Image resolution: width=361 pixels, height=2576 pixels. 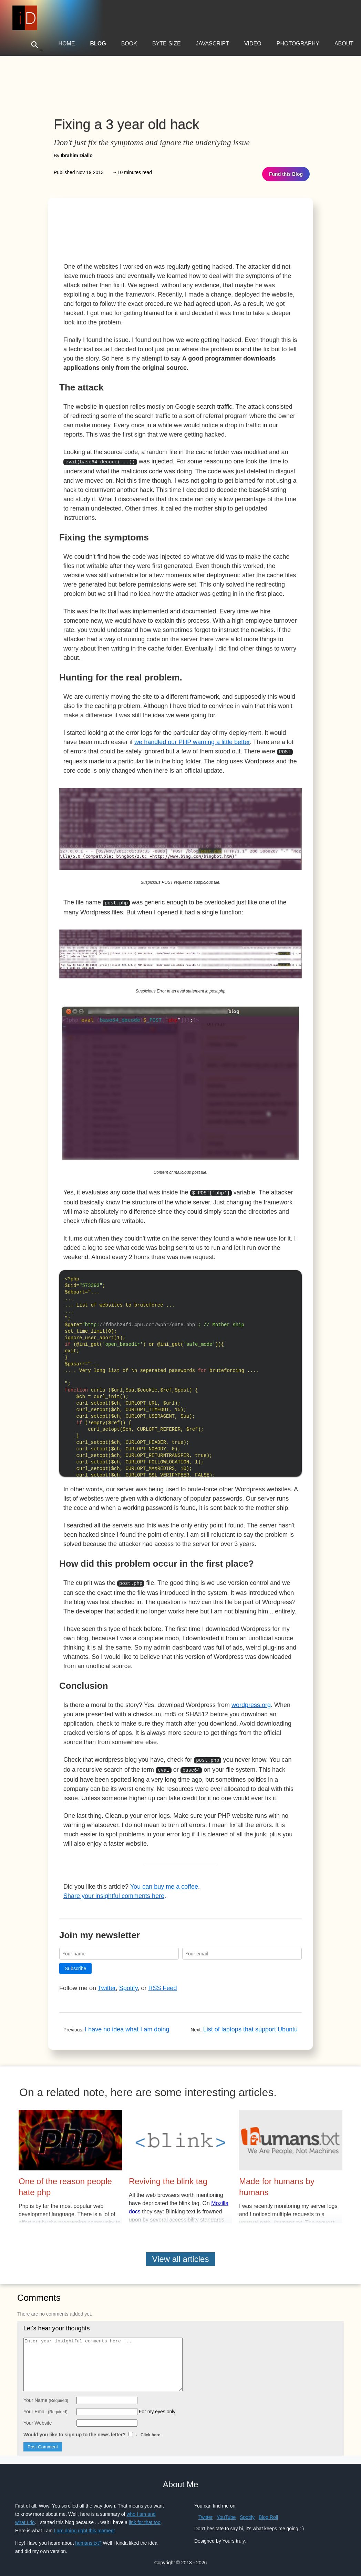 I want to click on Video, so click(x=252, y=43).